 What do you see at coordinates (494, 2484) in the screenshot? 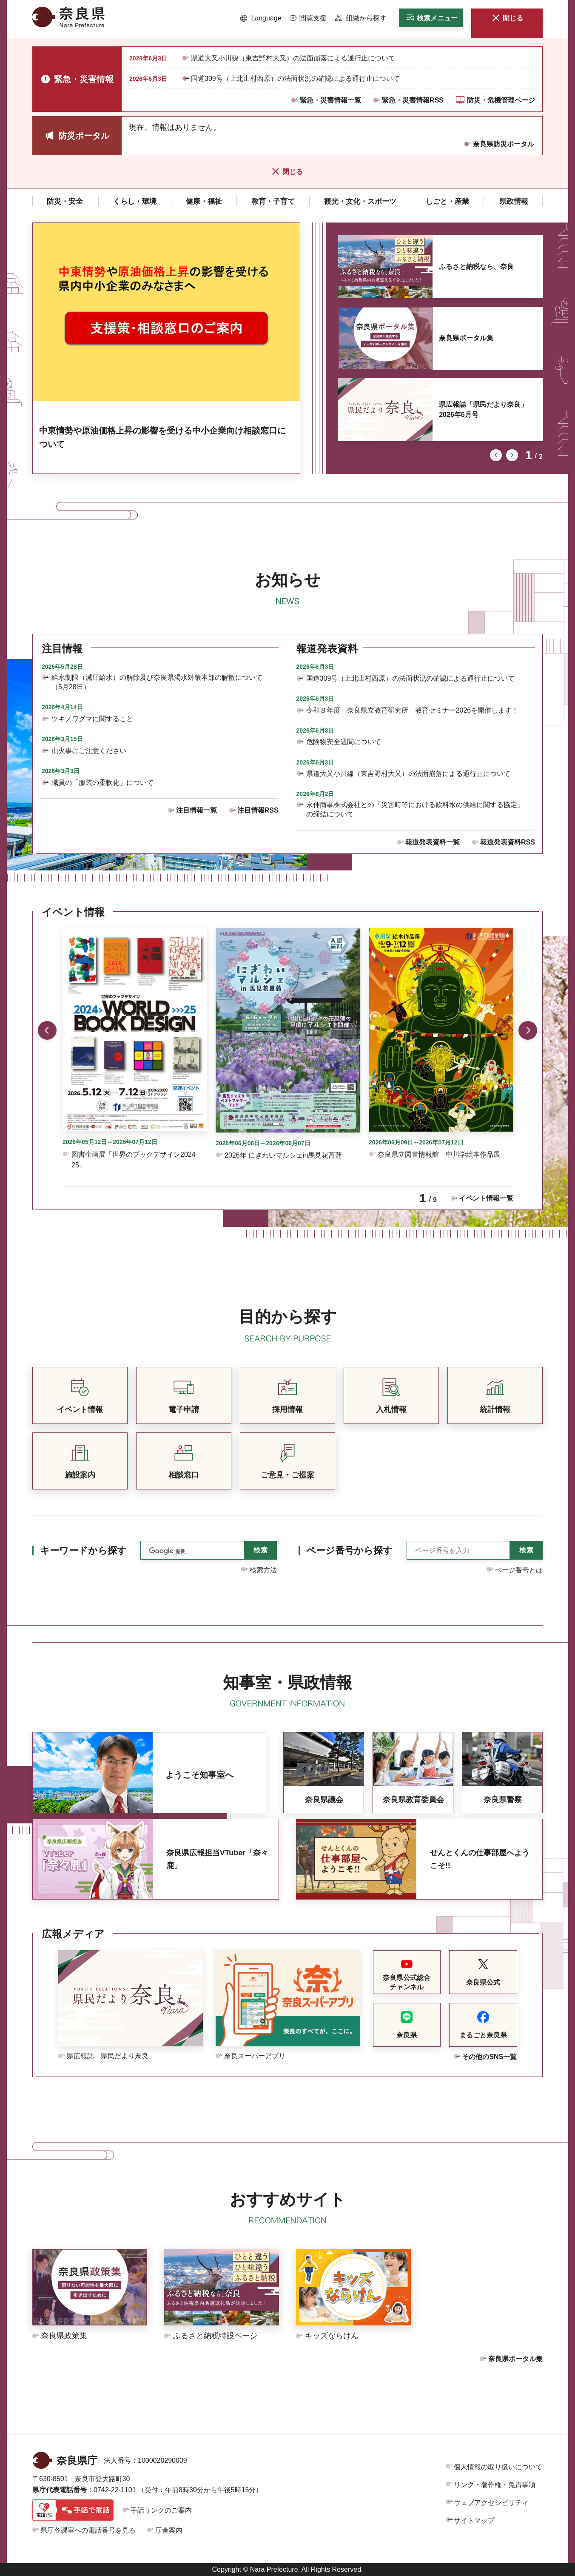
I see `リンク・著作権・免責事項` at bounding box center [494, 2484].